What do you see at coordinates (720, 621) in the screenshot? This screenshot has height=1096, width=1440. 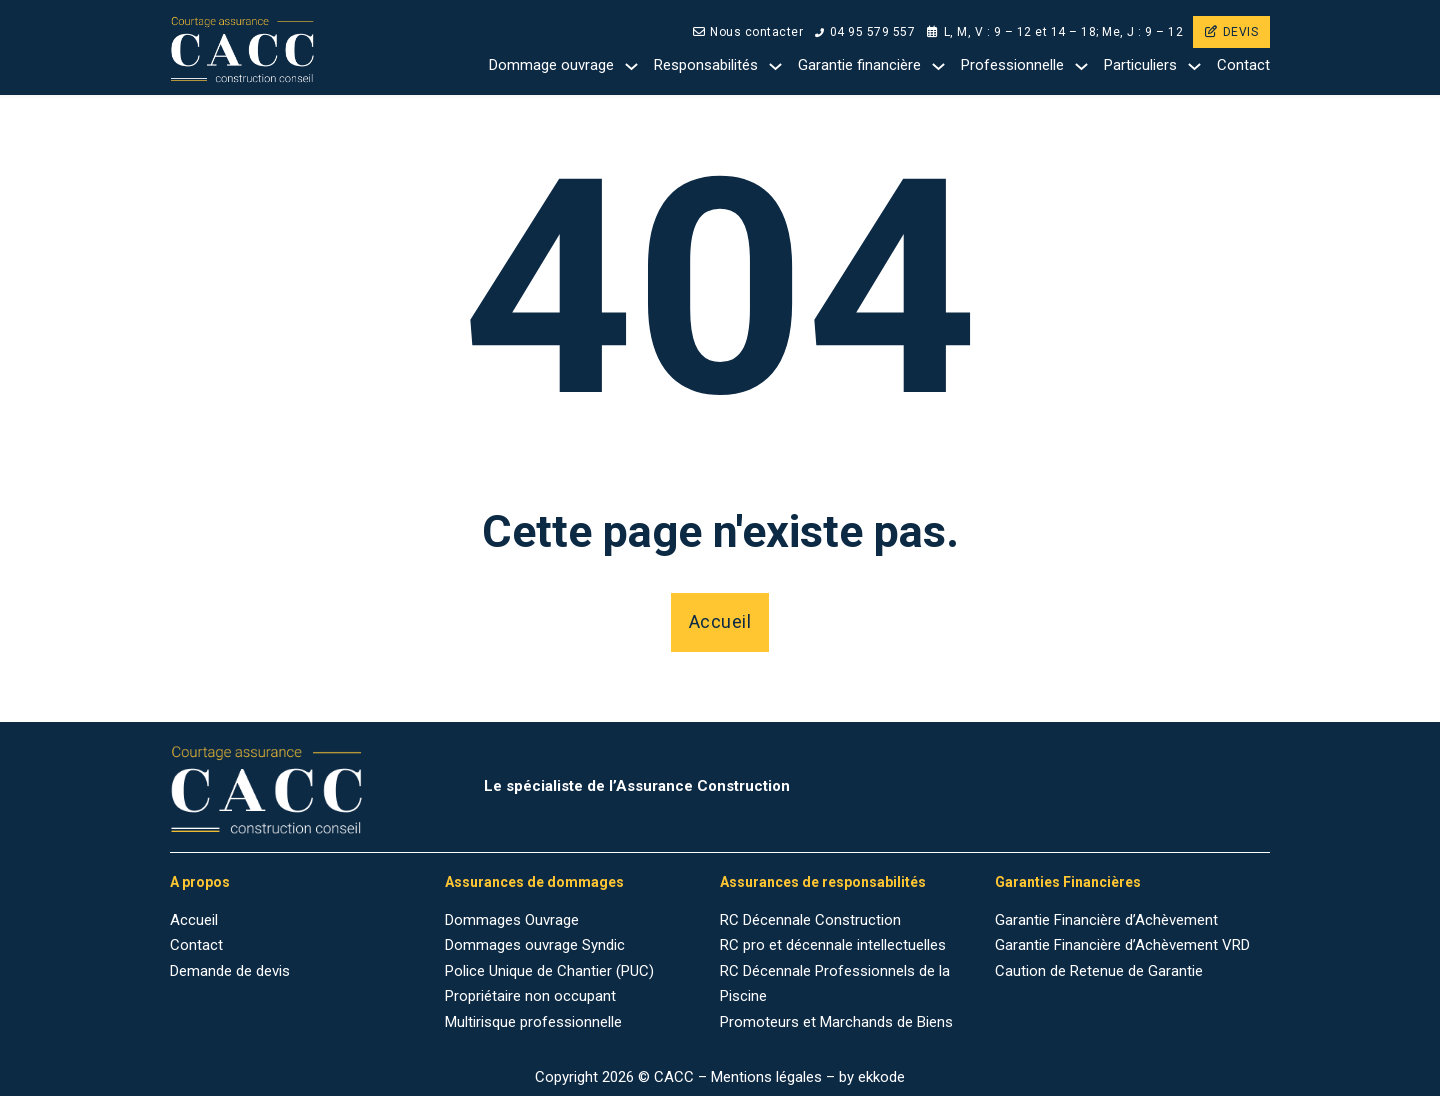 I see `Accueil` at bounding box center [720, 621].